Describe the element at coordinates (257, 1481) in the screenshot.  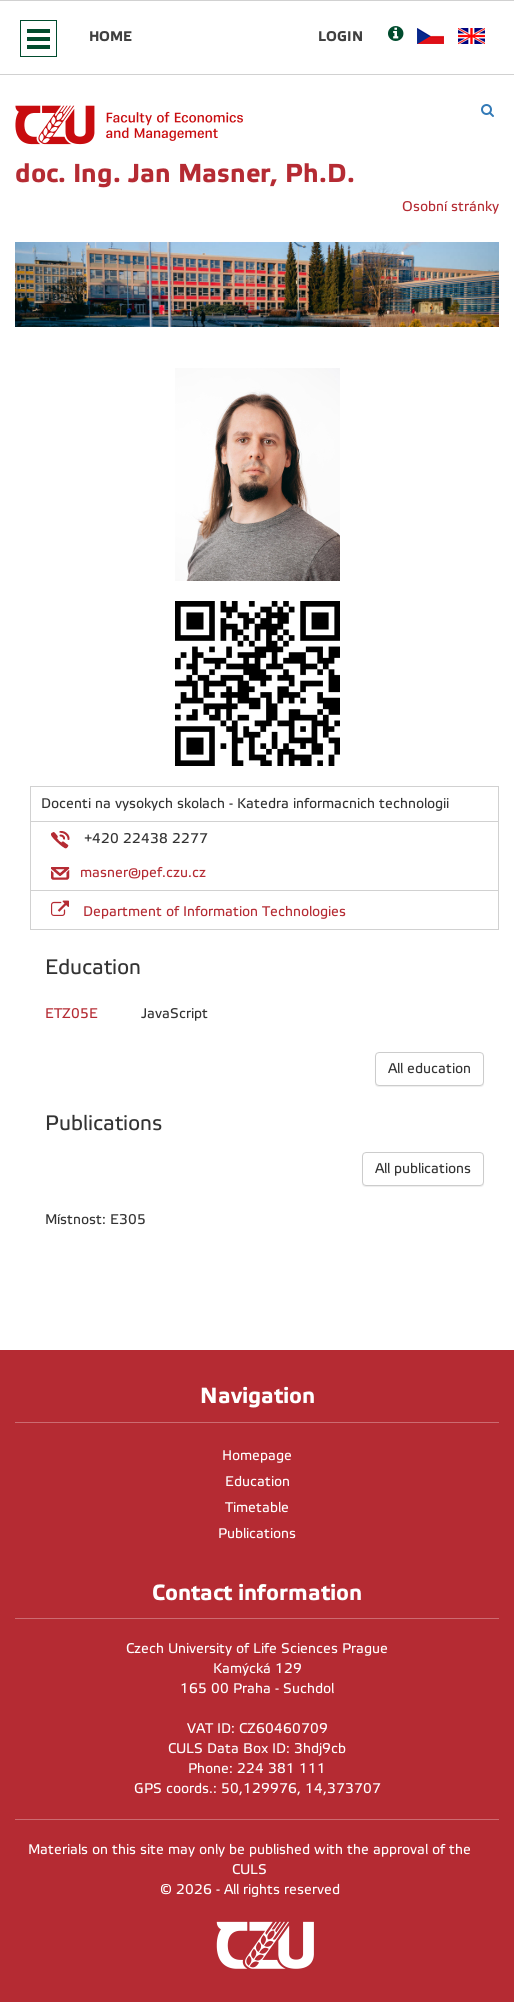
I see `Education` at that location.